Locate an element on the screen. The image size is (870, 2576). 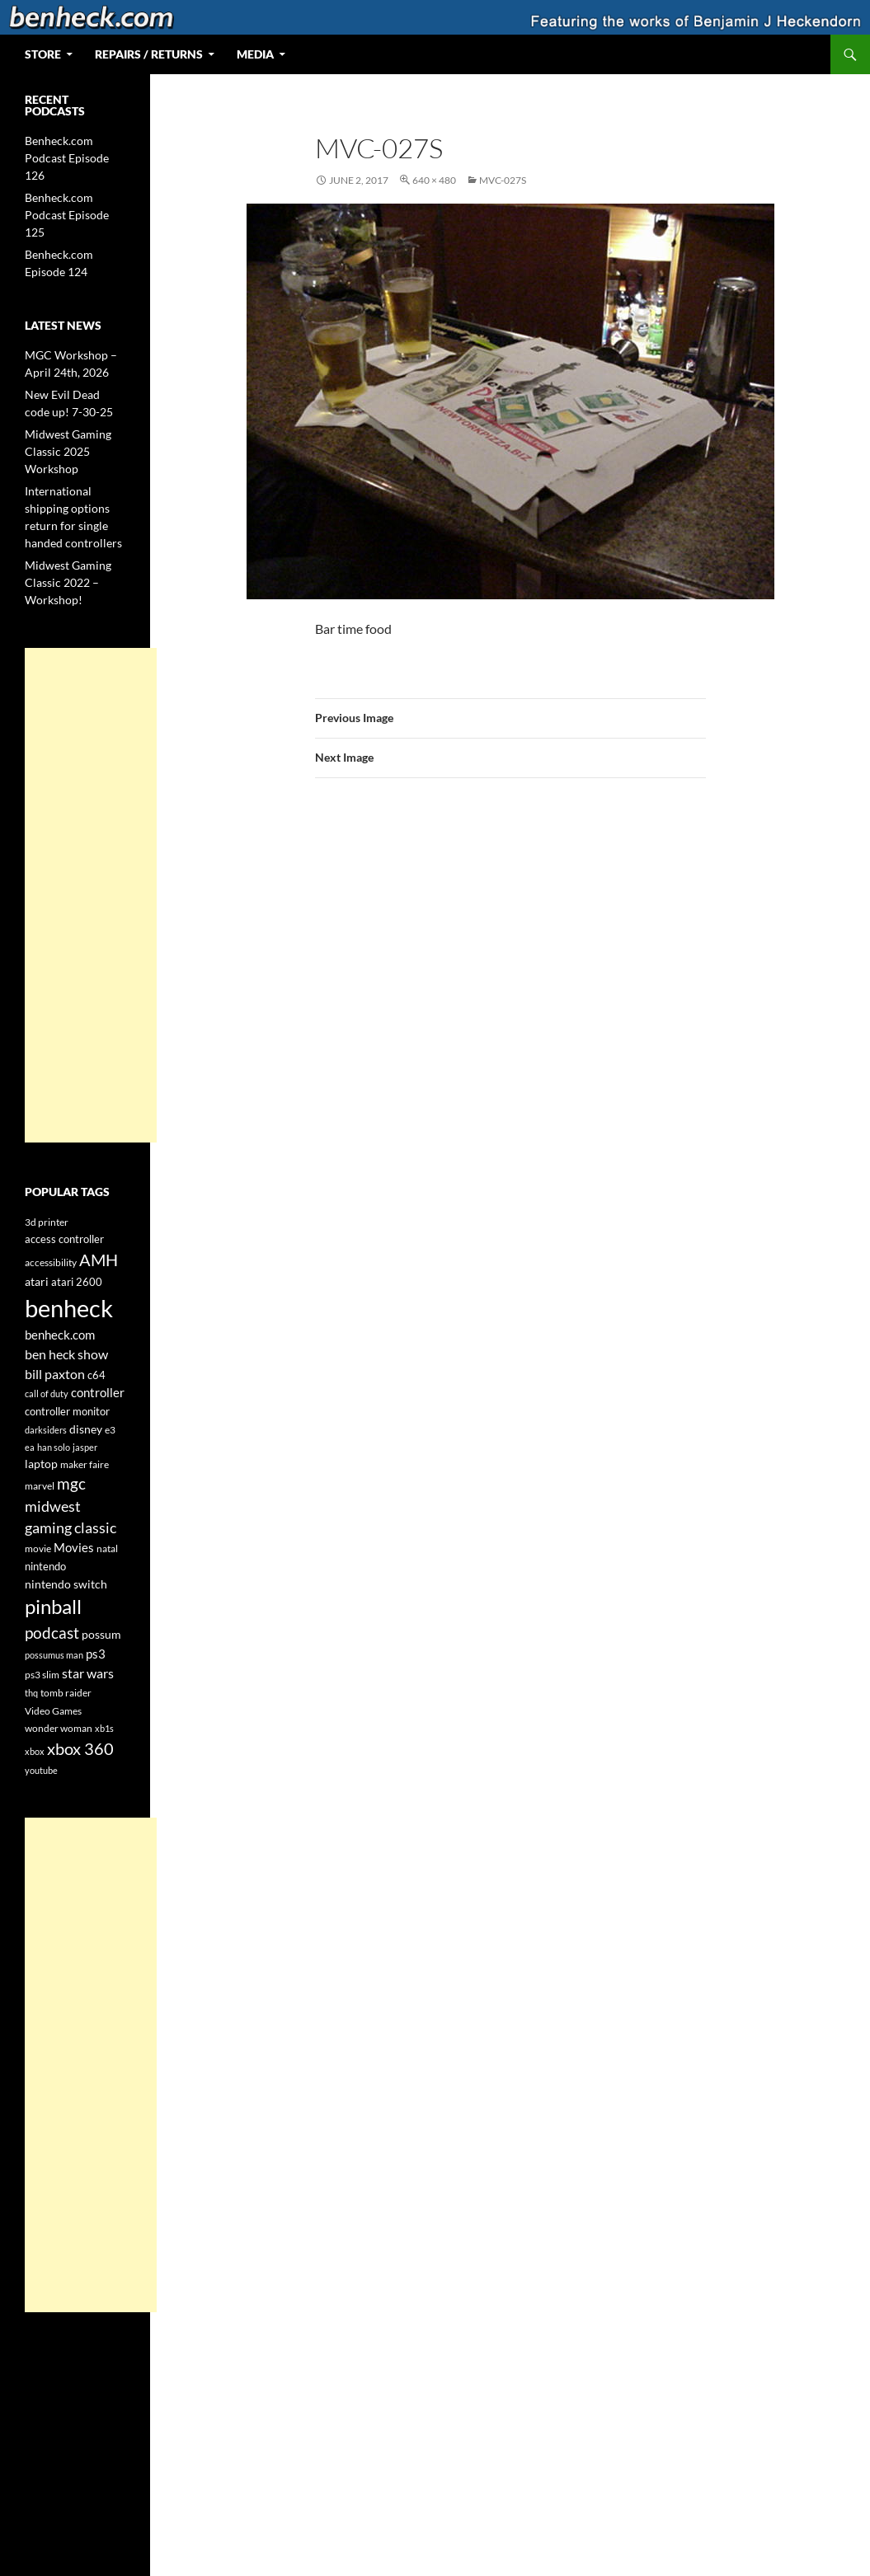
e3 [e3 (4 items)] is located at coordinates (110, 1430).